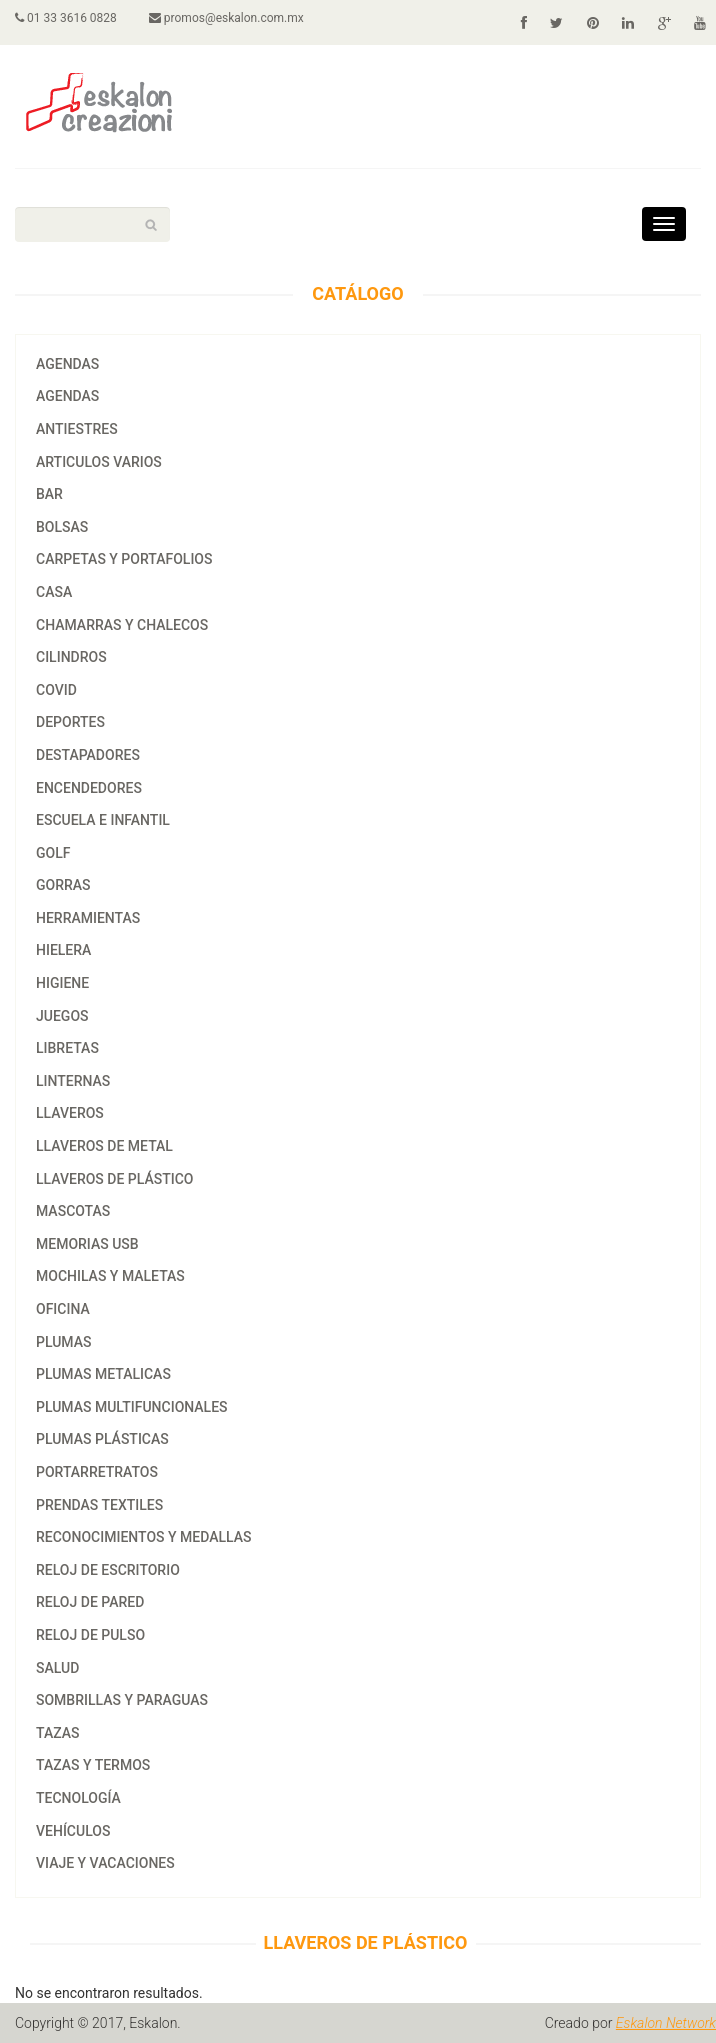  What do you see at coordinates (63, 885) in the screenshot?
I see `GORRAS` at bounding box center [63, 885].